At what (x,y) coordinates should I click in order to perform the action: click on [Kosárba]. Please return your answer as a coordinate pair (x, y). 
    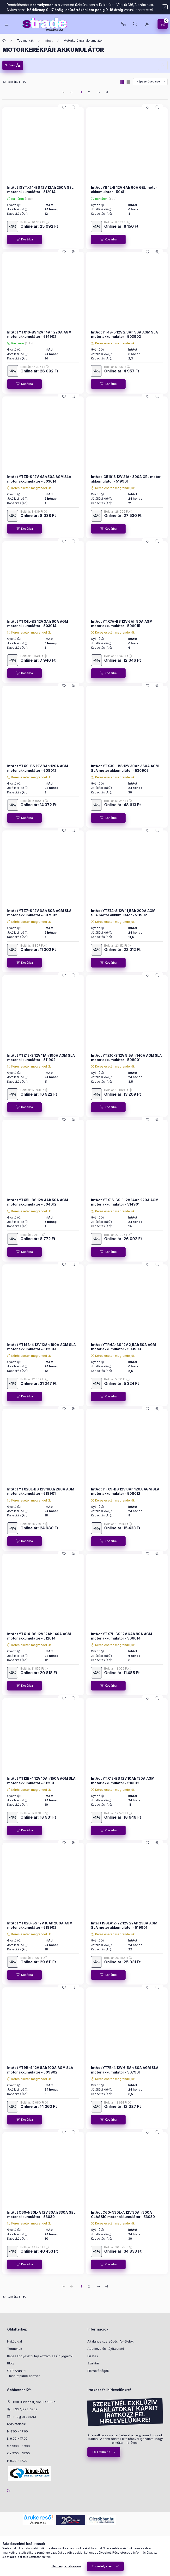
    Looking at the image, I should click on (24, 239).